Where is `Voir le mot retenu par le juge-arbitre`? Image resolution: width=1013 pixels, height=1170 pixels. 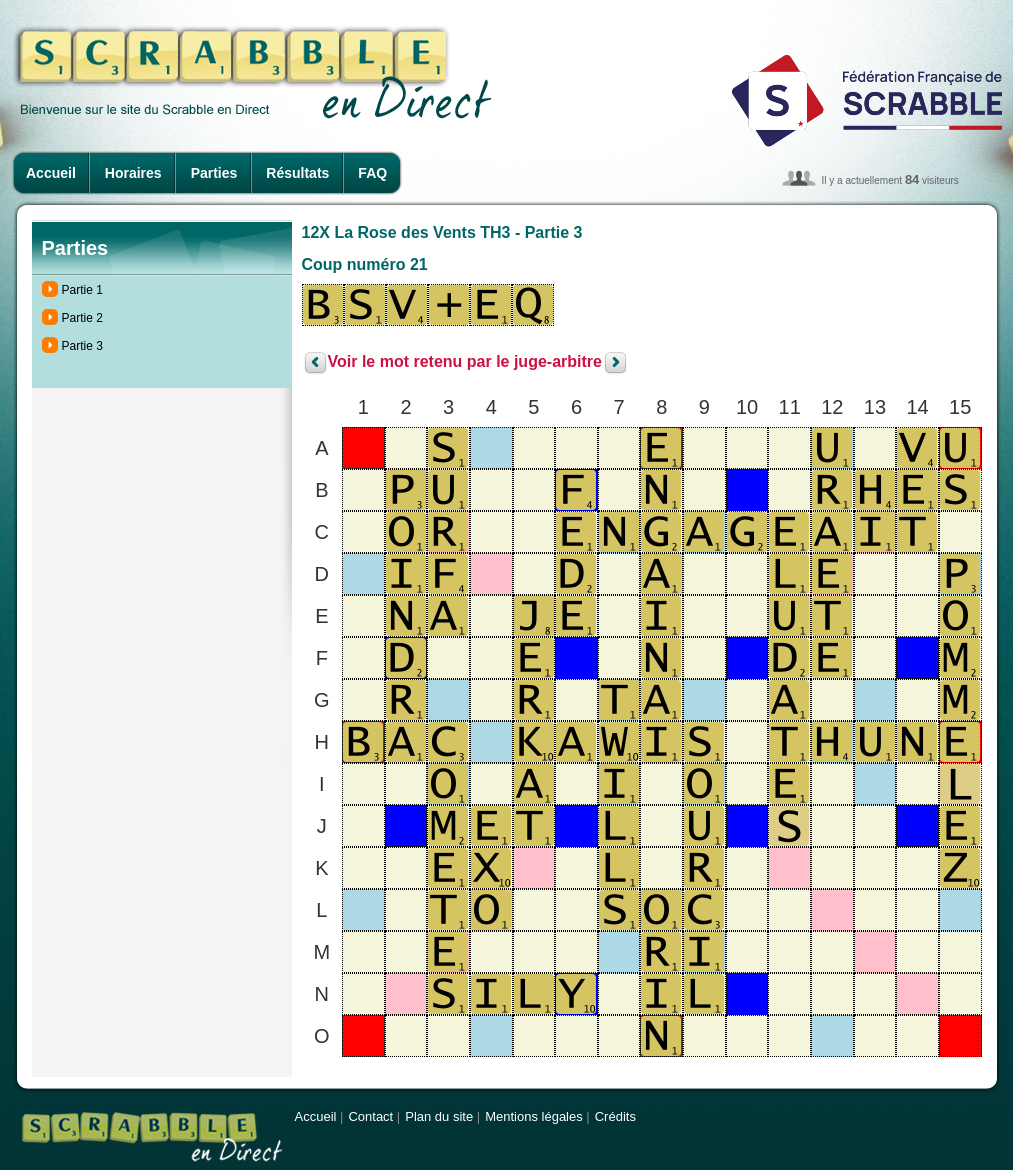
Voir le mot retenu par le juge-arbitre is located at coordinates (465, 362).